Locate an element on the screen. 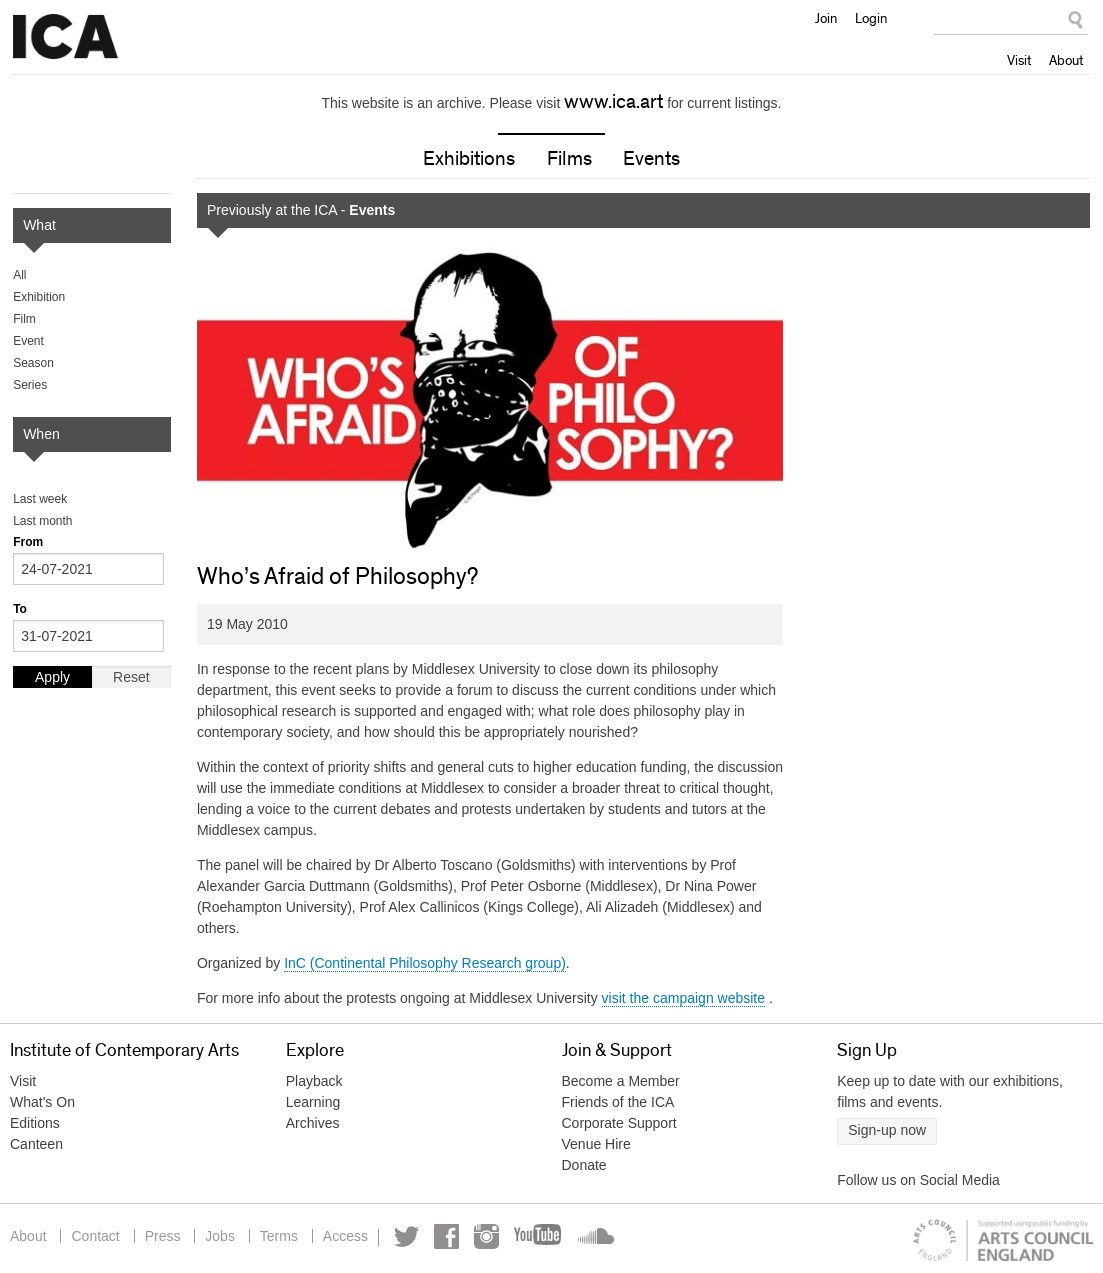 The image size is (1103, 1273). YouTube is located at coordinates (539, 1236).